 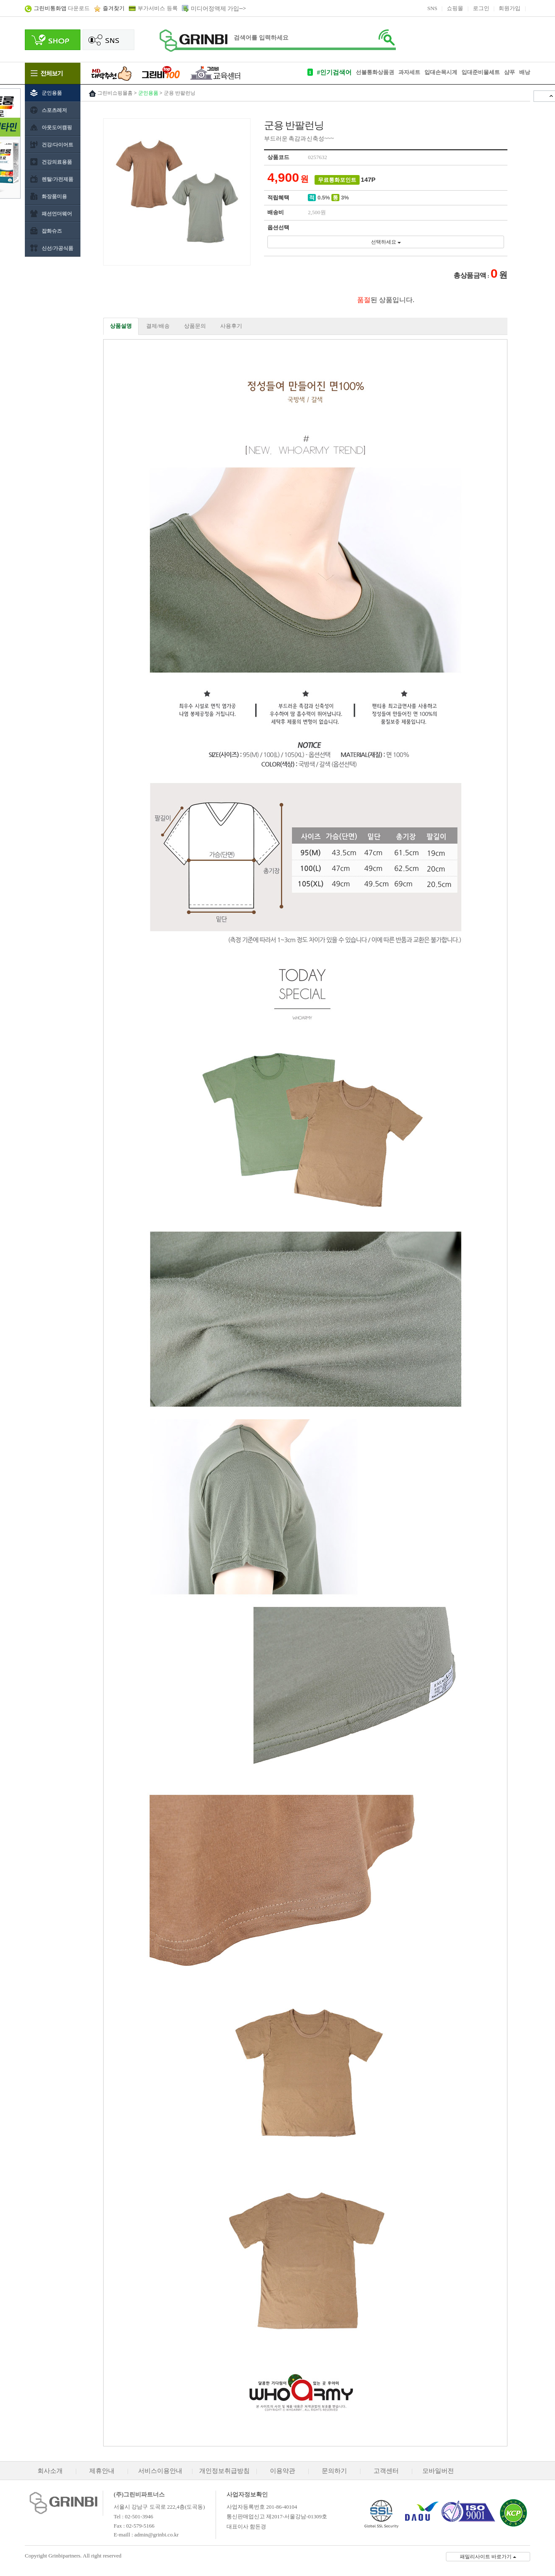 I want to click on 쇼핑몰, so click(x=455, y=8).